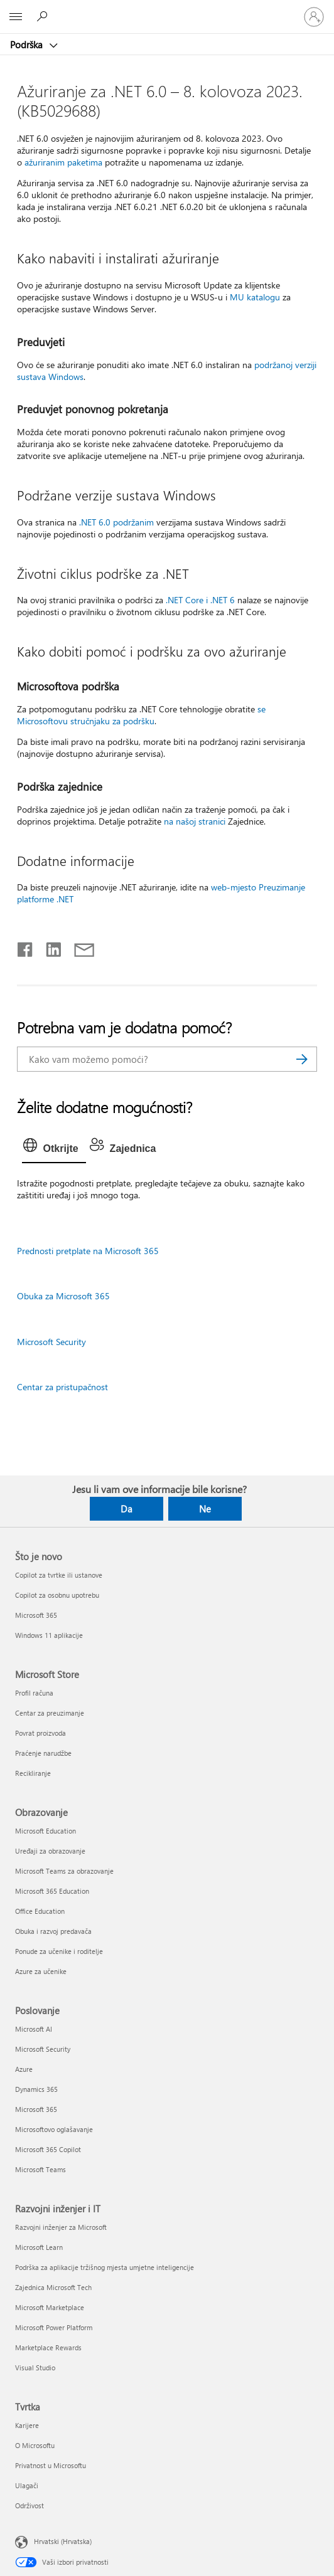 The width and height of the screenshot is (334, 2576). What do you see at coordinates (255, 297) in the screenshot?
I see `MU katalogu` at bounding box center [255, 297].